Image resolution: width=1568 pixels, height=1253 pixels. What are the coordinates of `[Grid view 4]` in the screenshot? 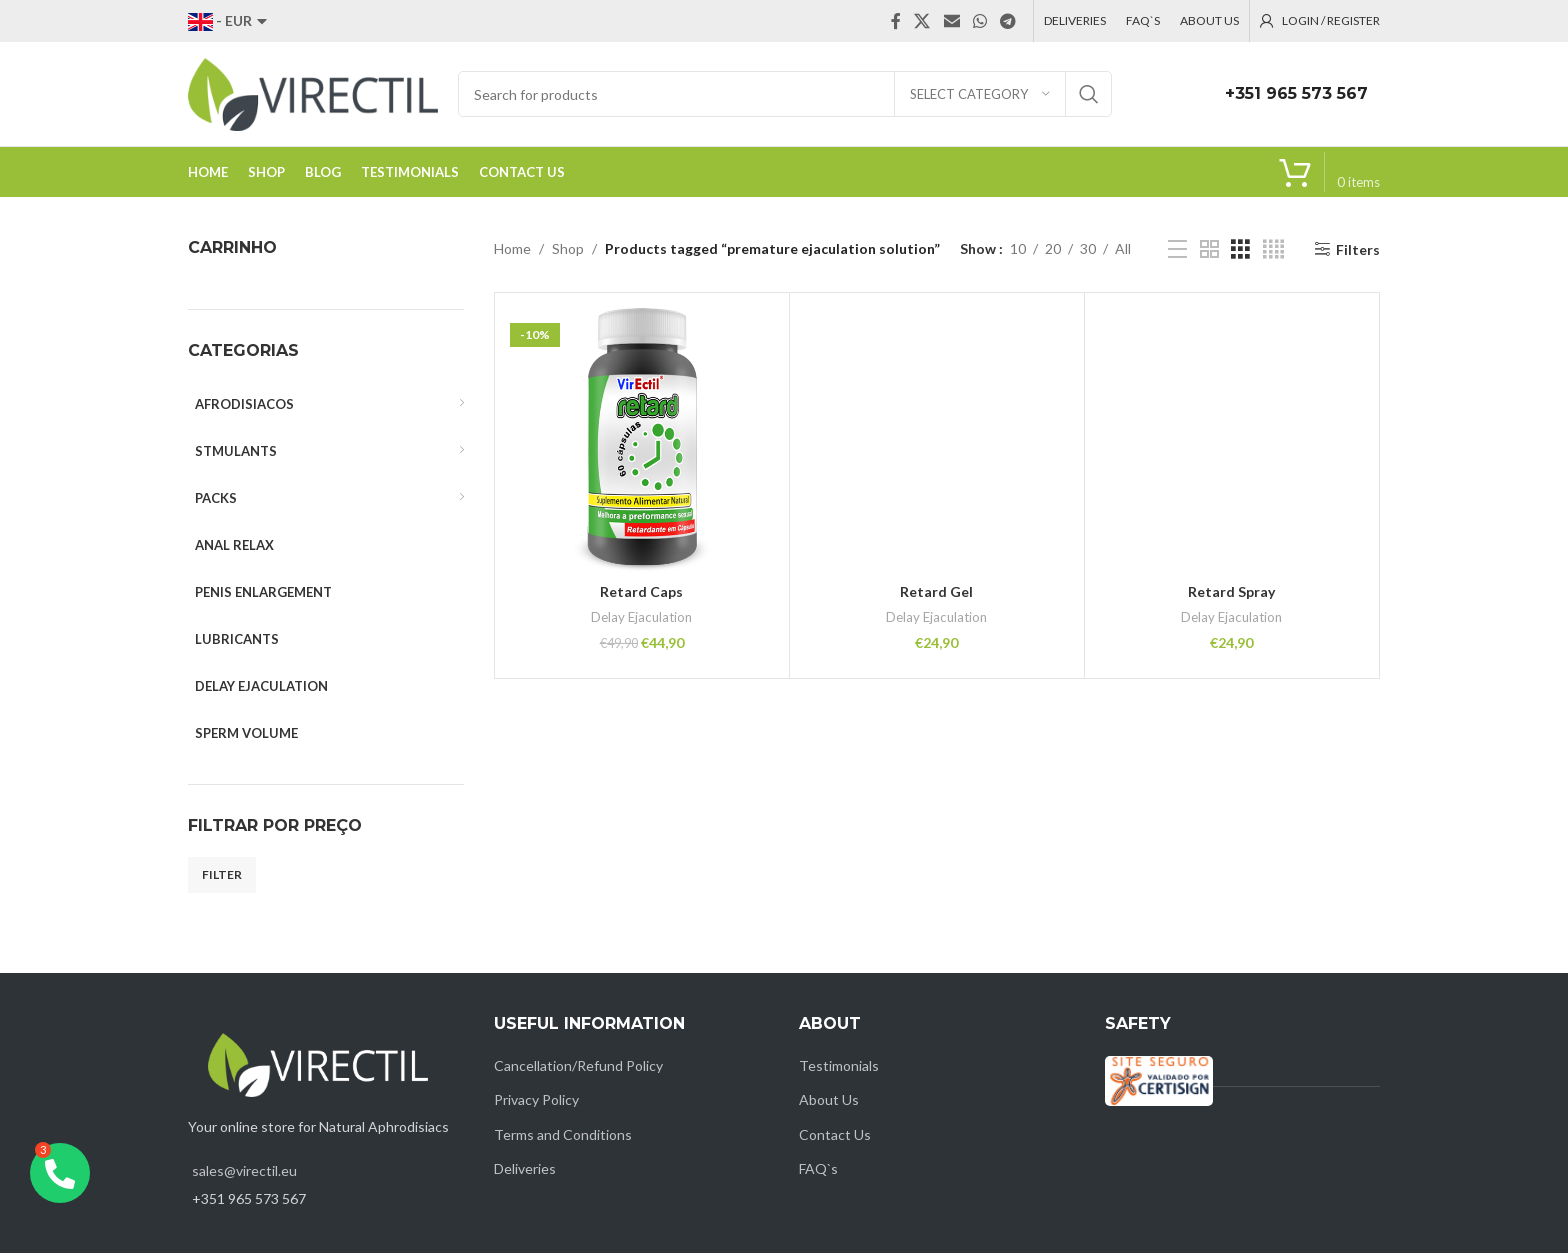 It's located at (1273, 249).